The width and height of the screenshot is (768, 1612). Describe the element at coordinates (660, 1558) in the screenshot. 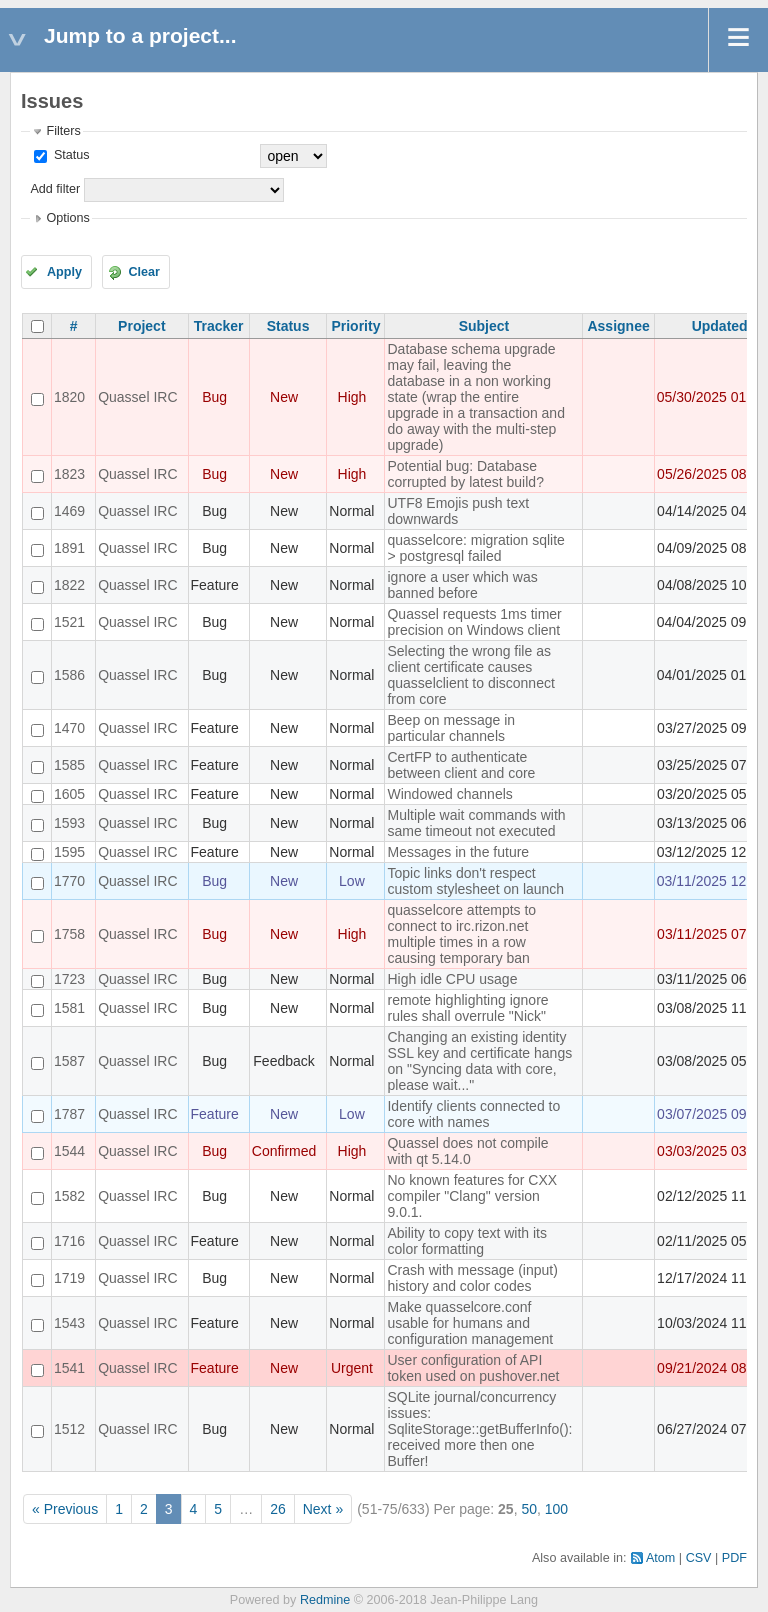

I see `Atom` at that location.